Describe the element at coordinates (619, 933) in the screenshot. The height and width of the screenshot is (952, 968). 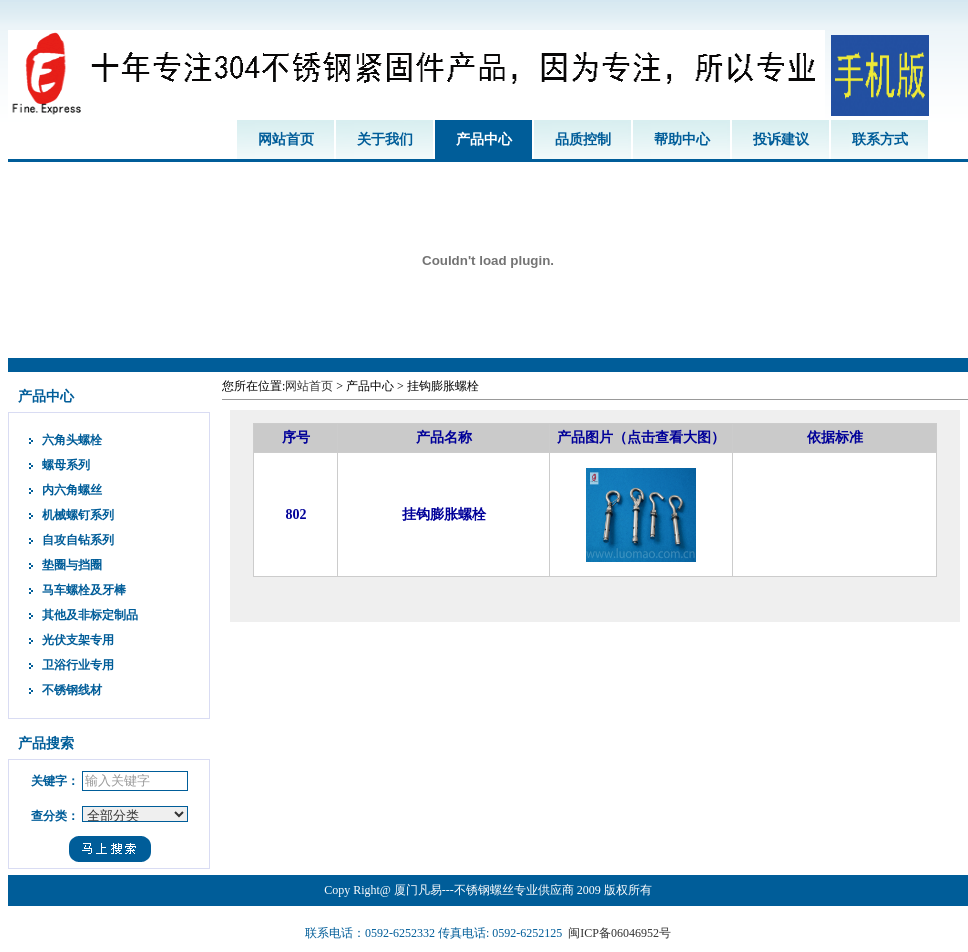
I see `闽ICP备06046952号` at that location.